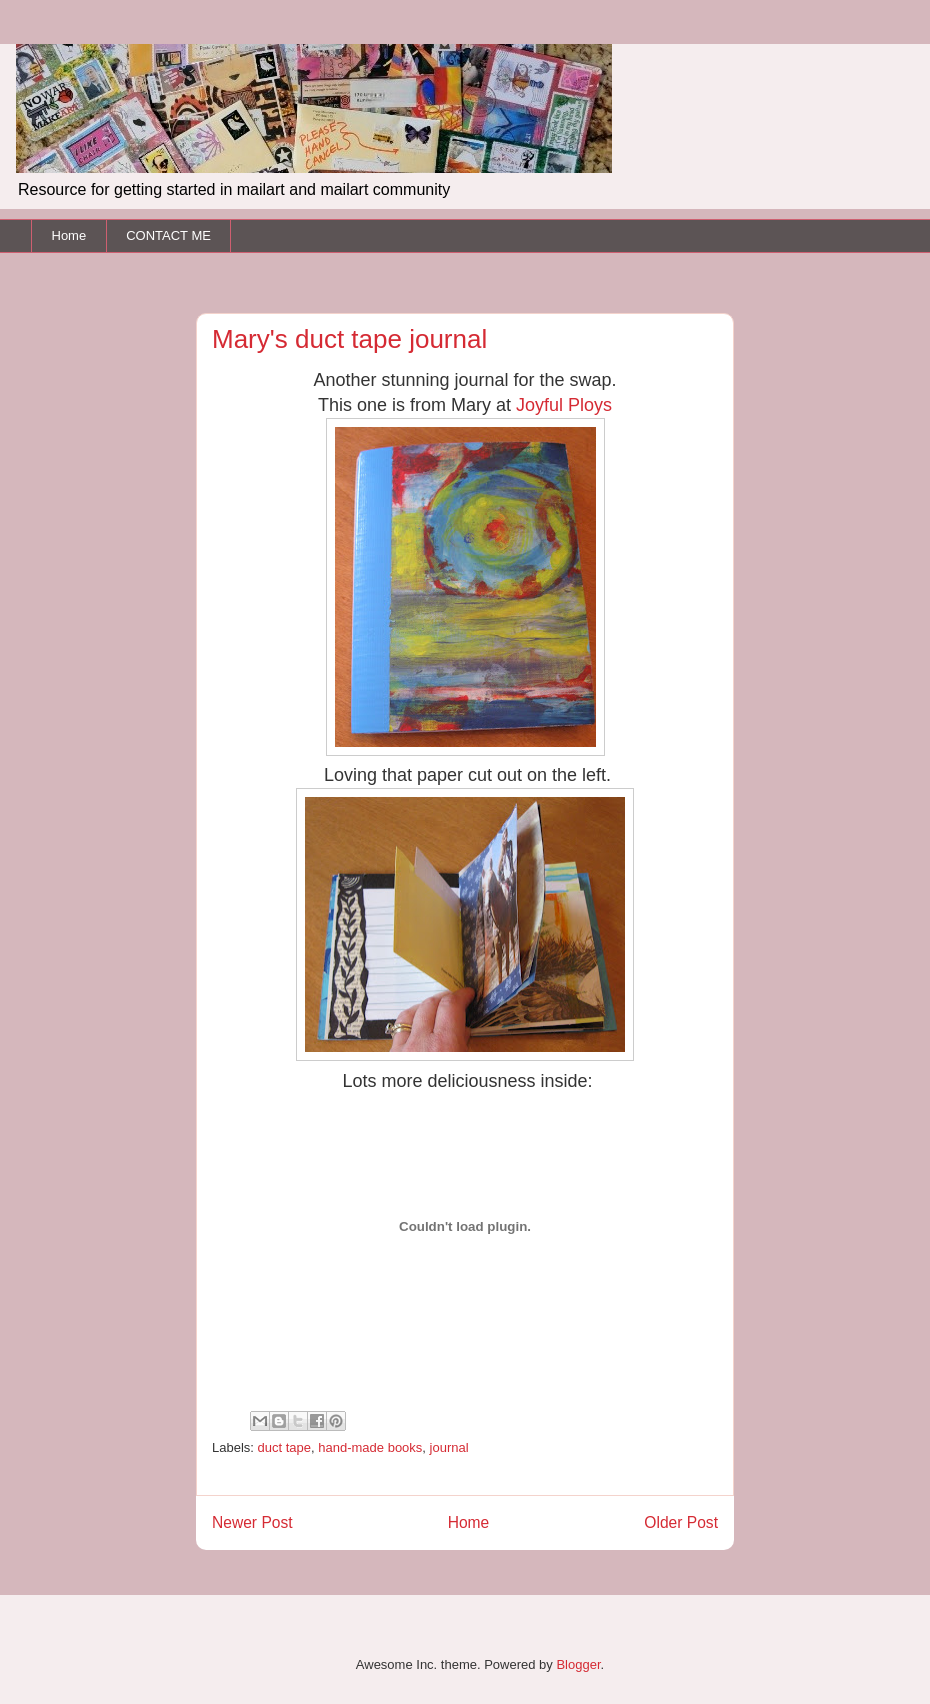 The image size is (930, 1704). What do you see at coordinates (252, 1522) in the screenshot?
I see `Newer Post` at bounding box center [252, 1522].